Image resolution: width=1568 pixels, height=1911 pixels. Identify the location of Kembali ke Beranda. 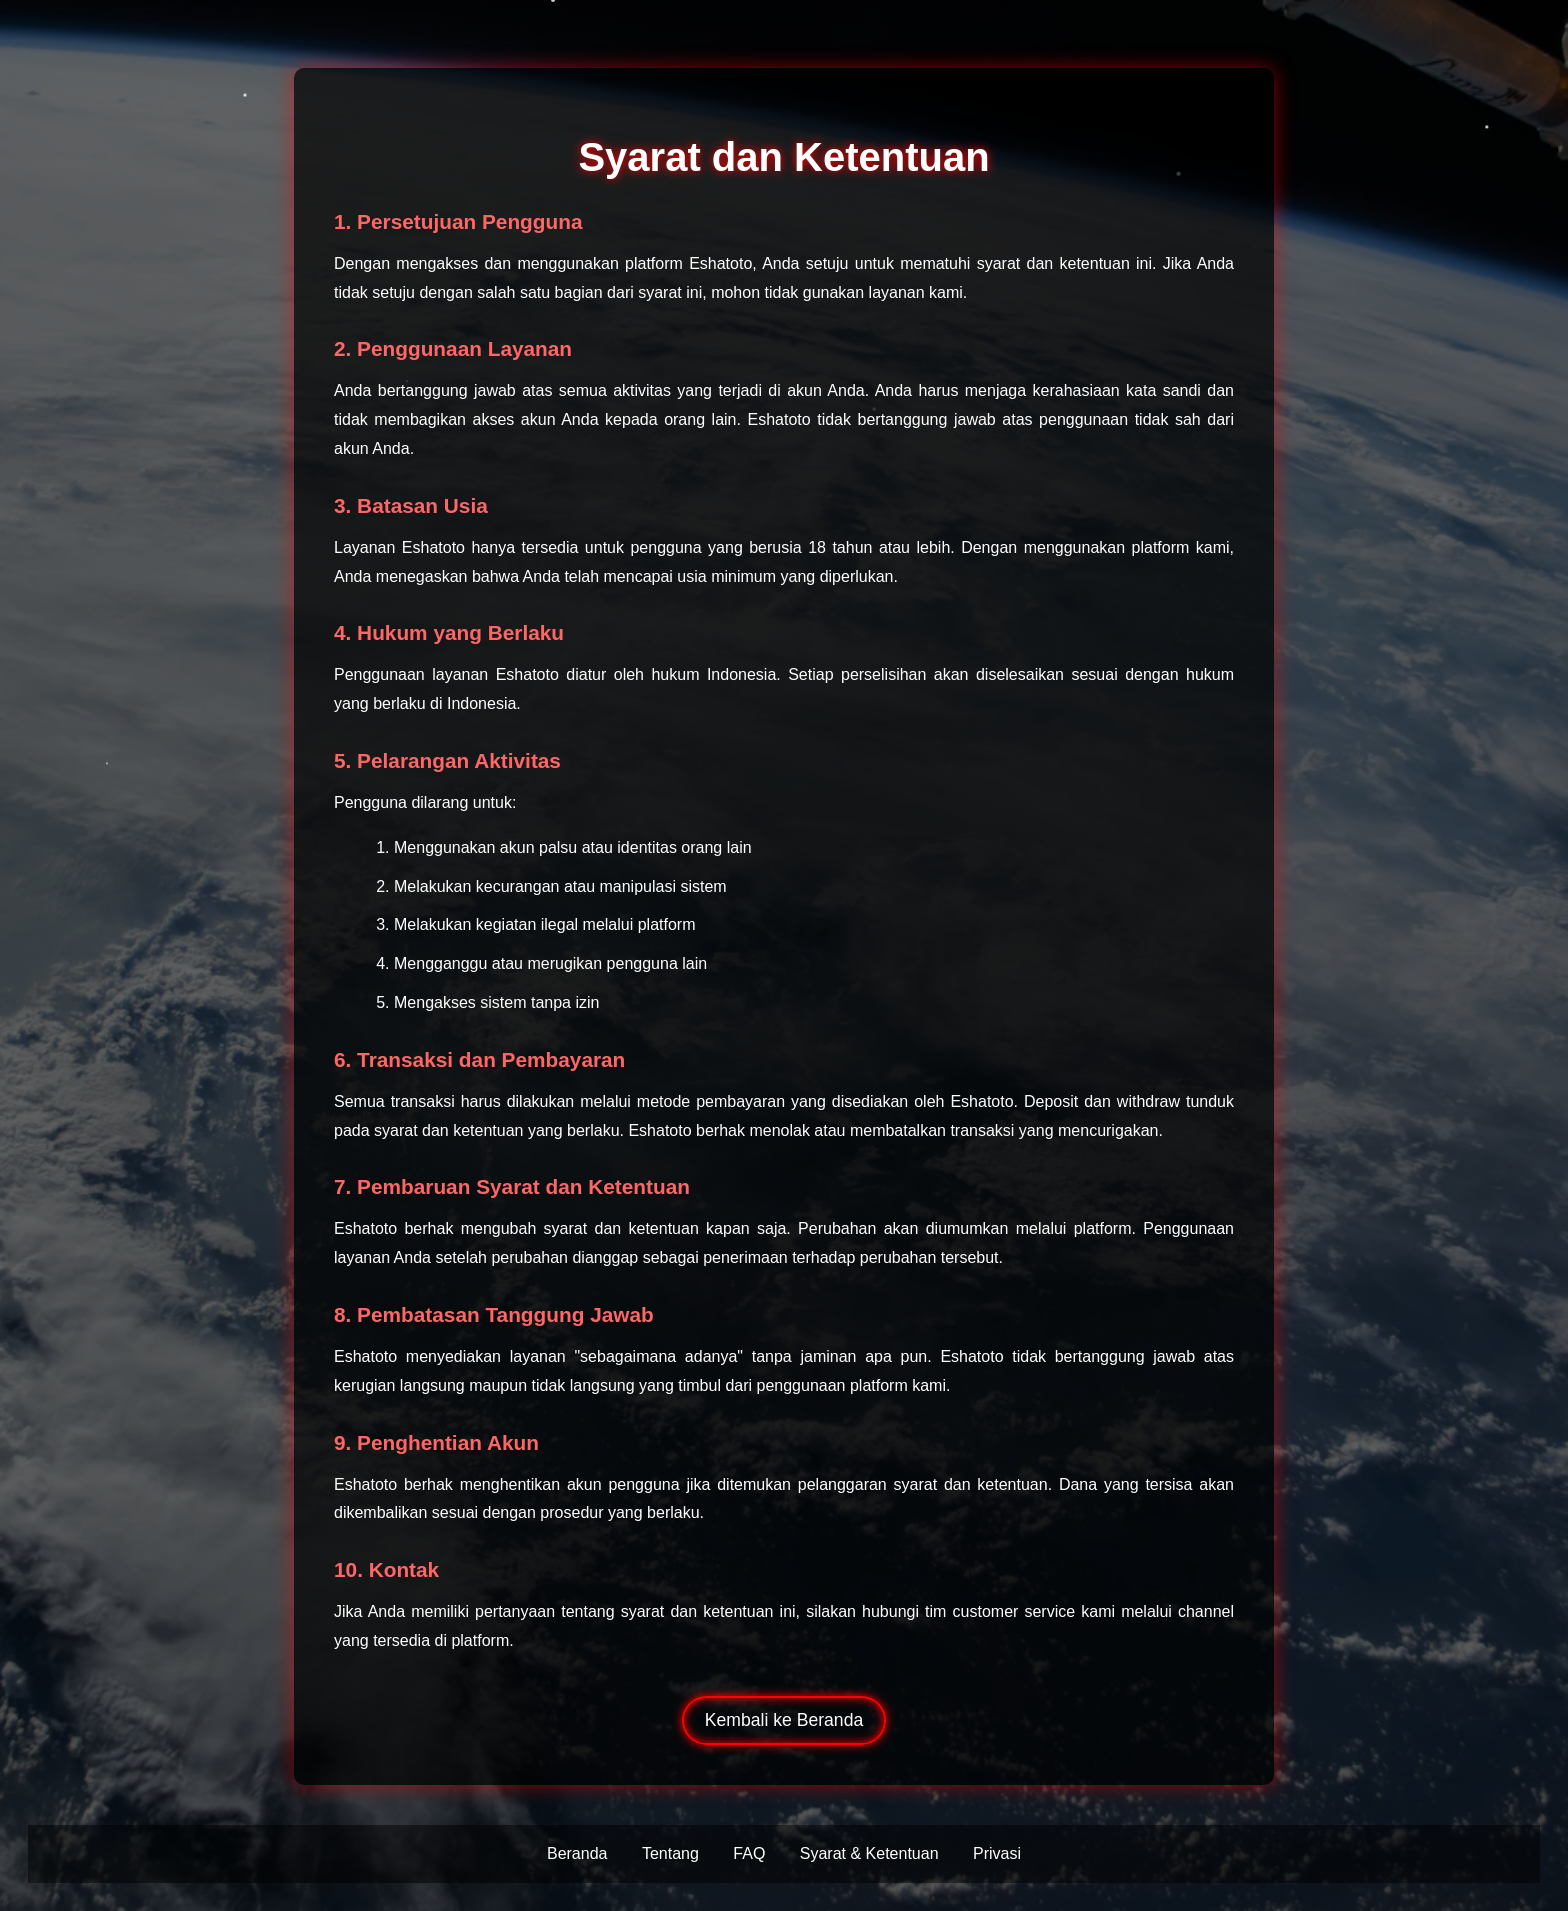
(784, 1720).